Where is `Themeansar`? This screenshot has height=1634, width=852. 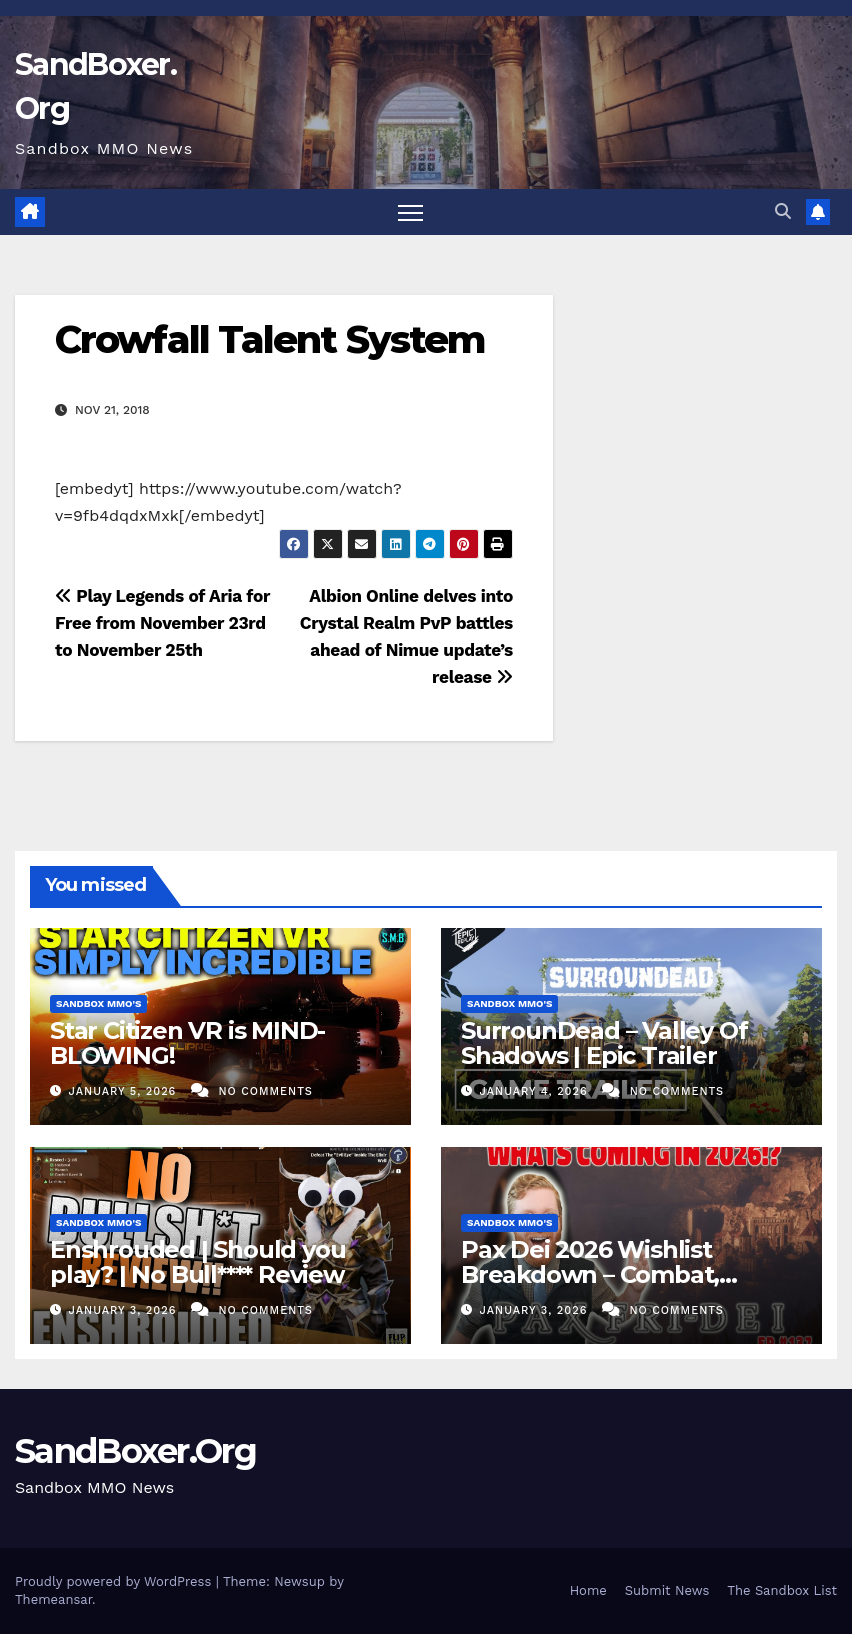 Themeansar is located at coordinates (53, 1599).